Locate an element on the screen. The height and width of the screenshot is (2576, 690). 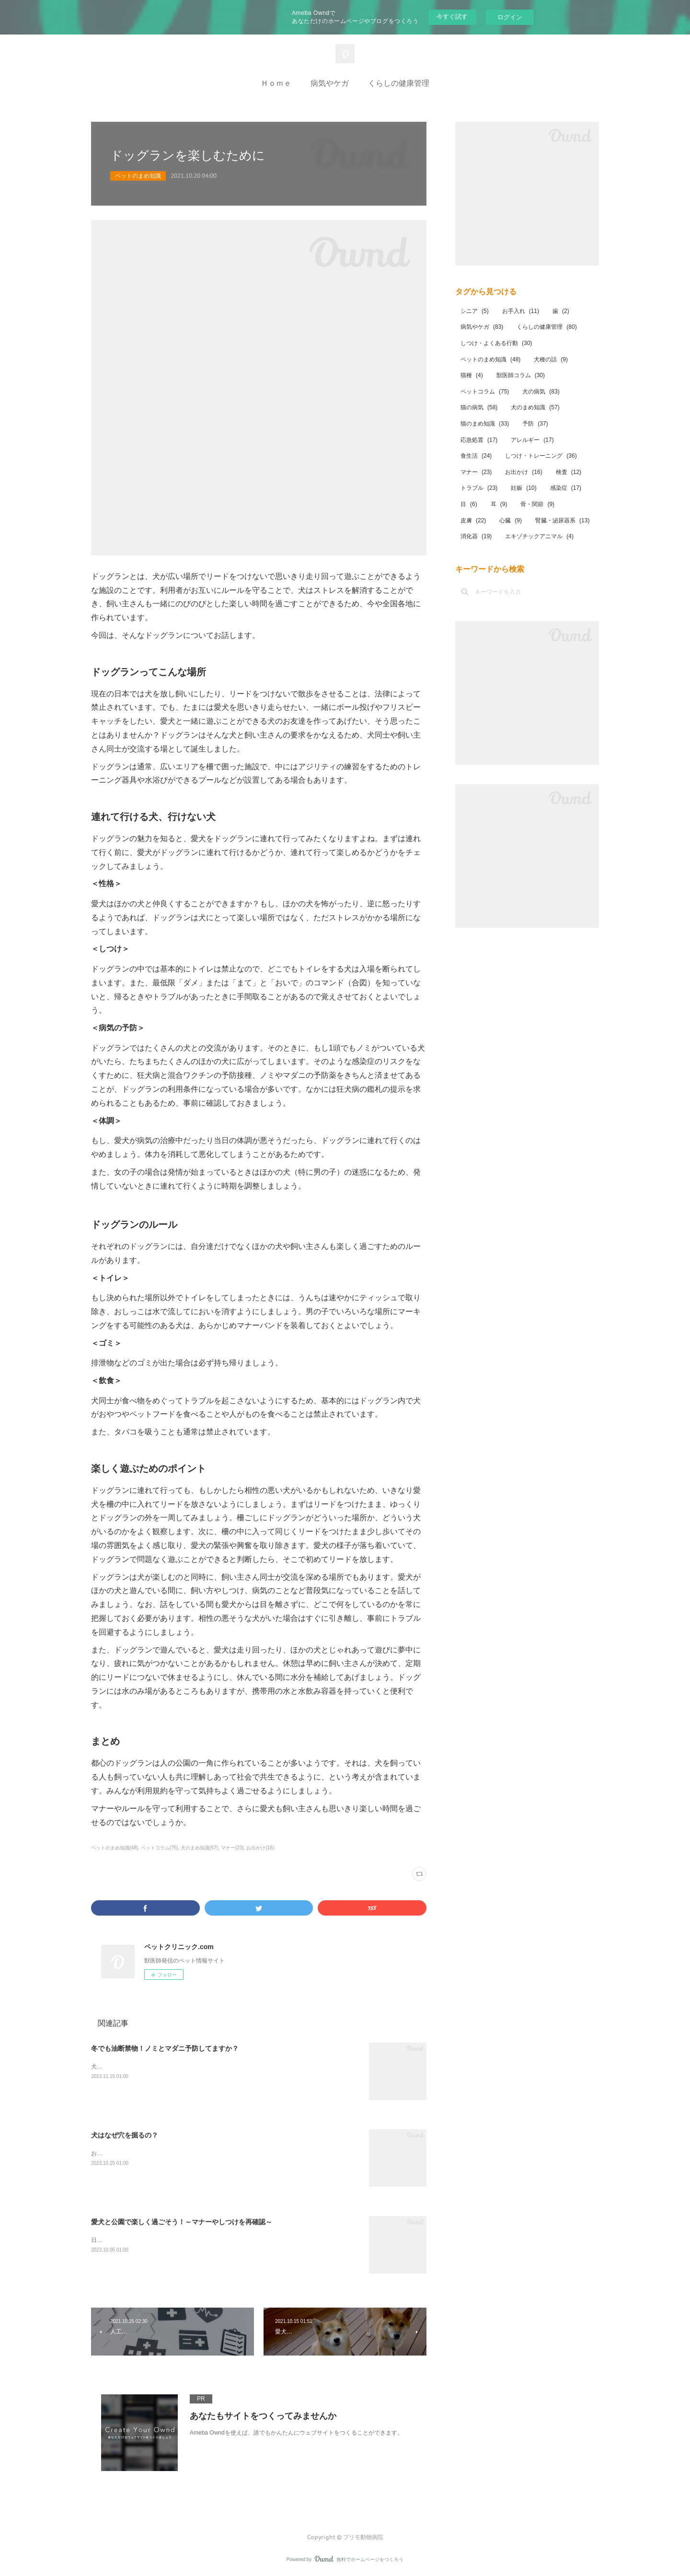
応急処置 is located at coordinates (478, 440).